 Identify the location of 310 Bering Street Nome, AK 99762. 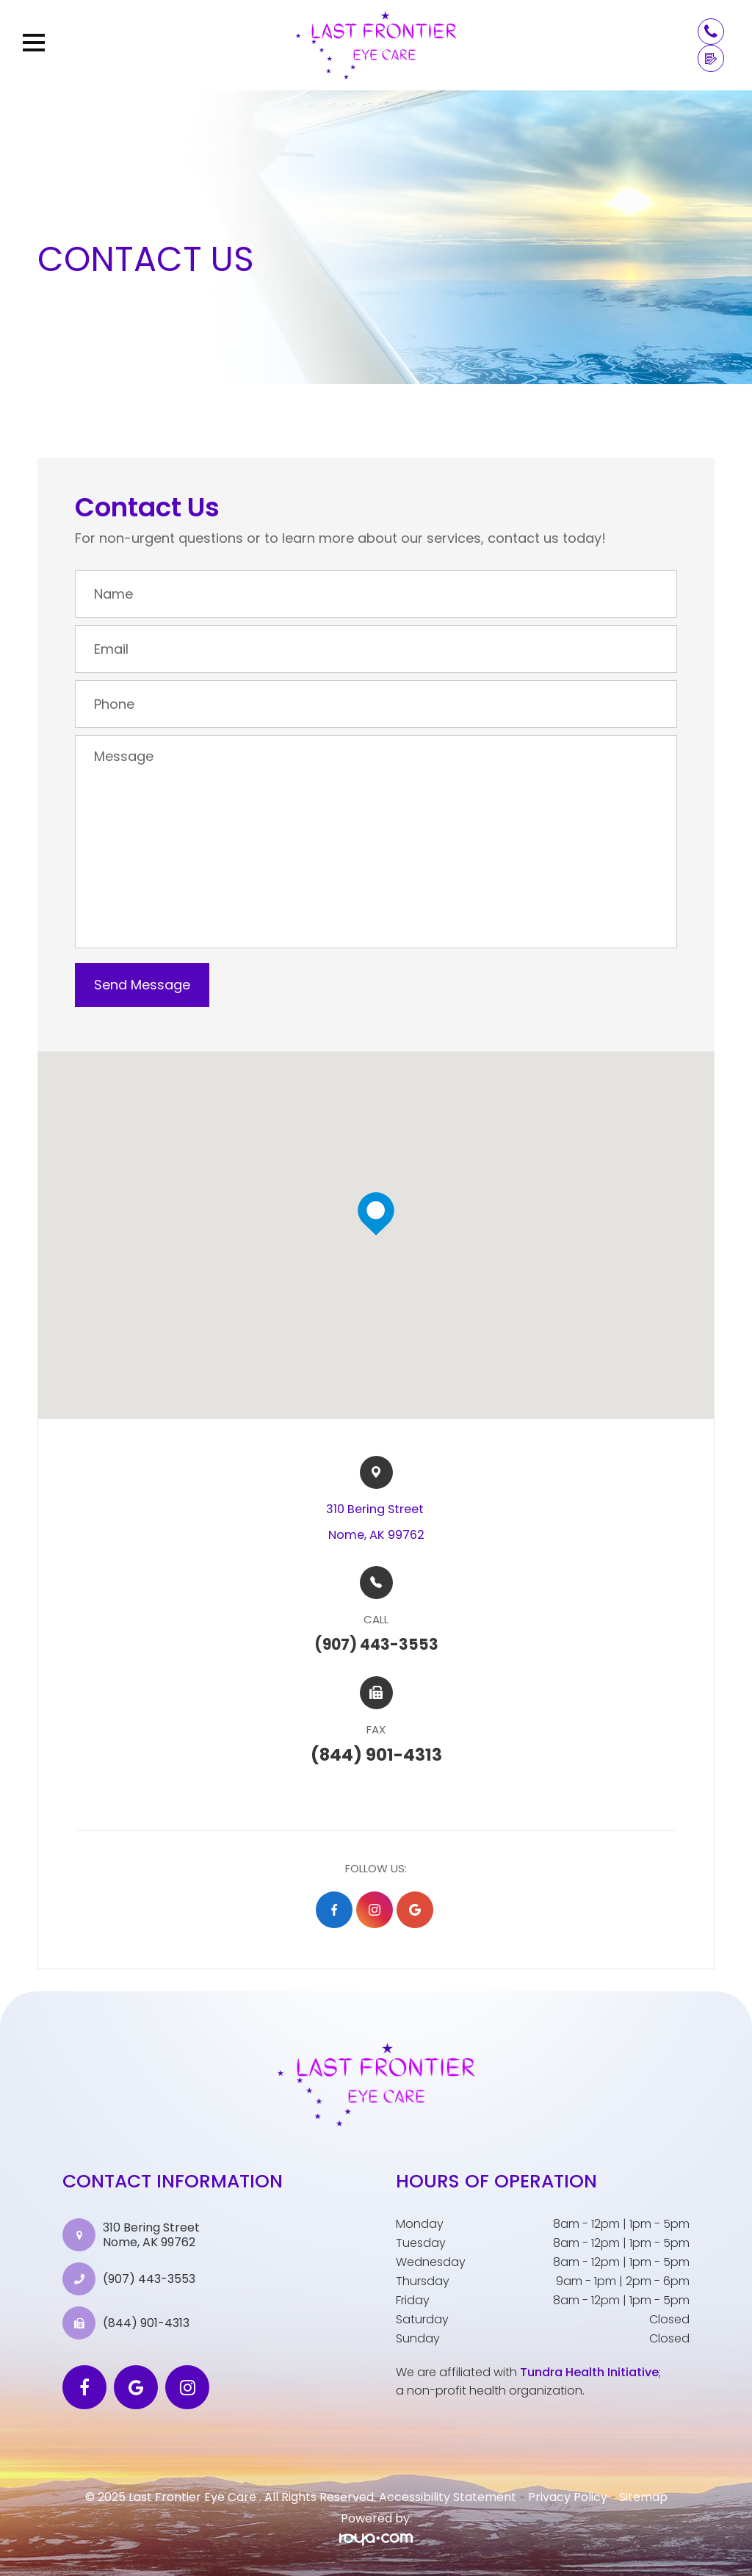
(151, 2234).